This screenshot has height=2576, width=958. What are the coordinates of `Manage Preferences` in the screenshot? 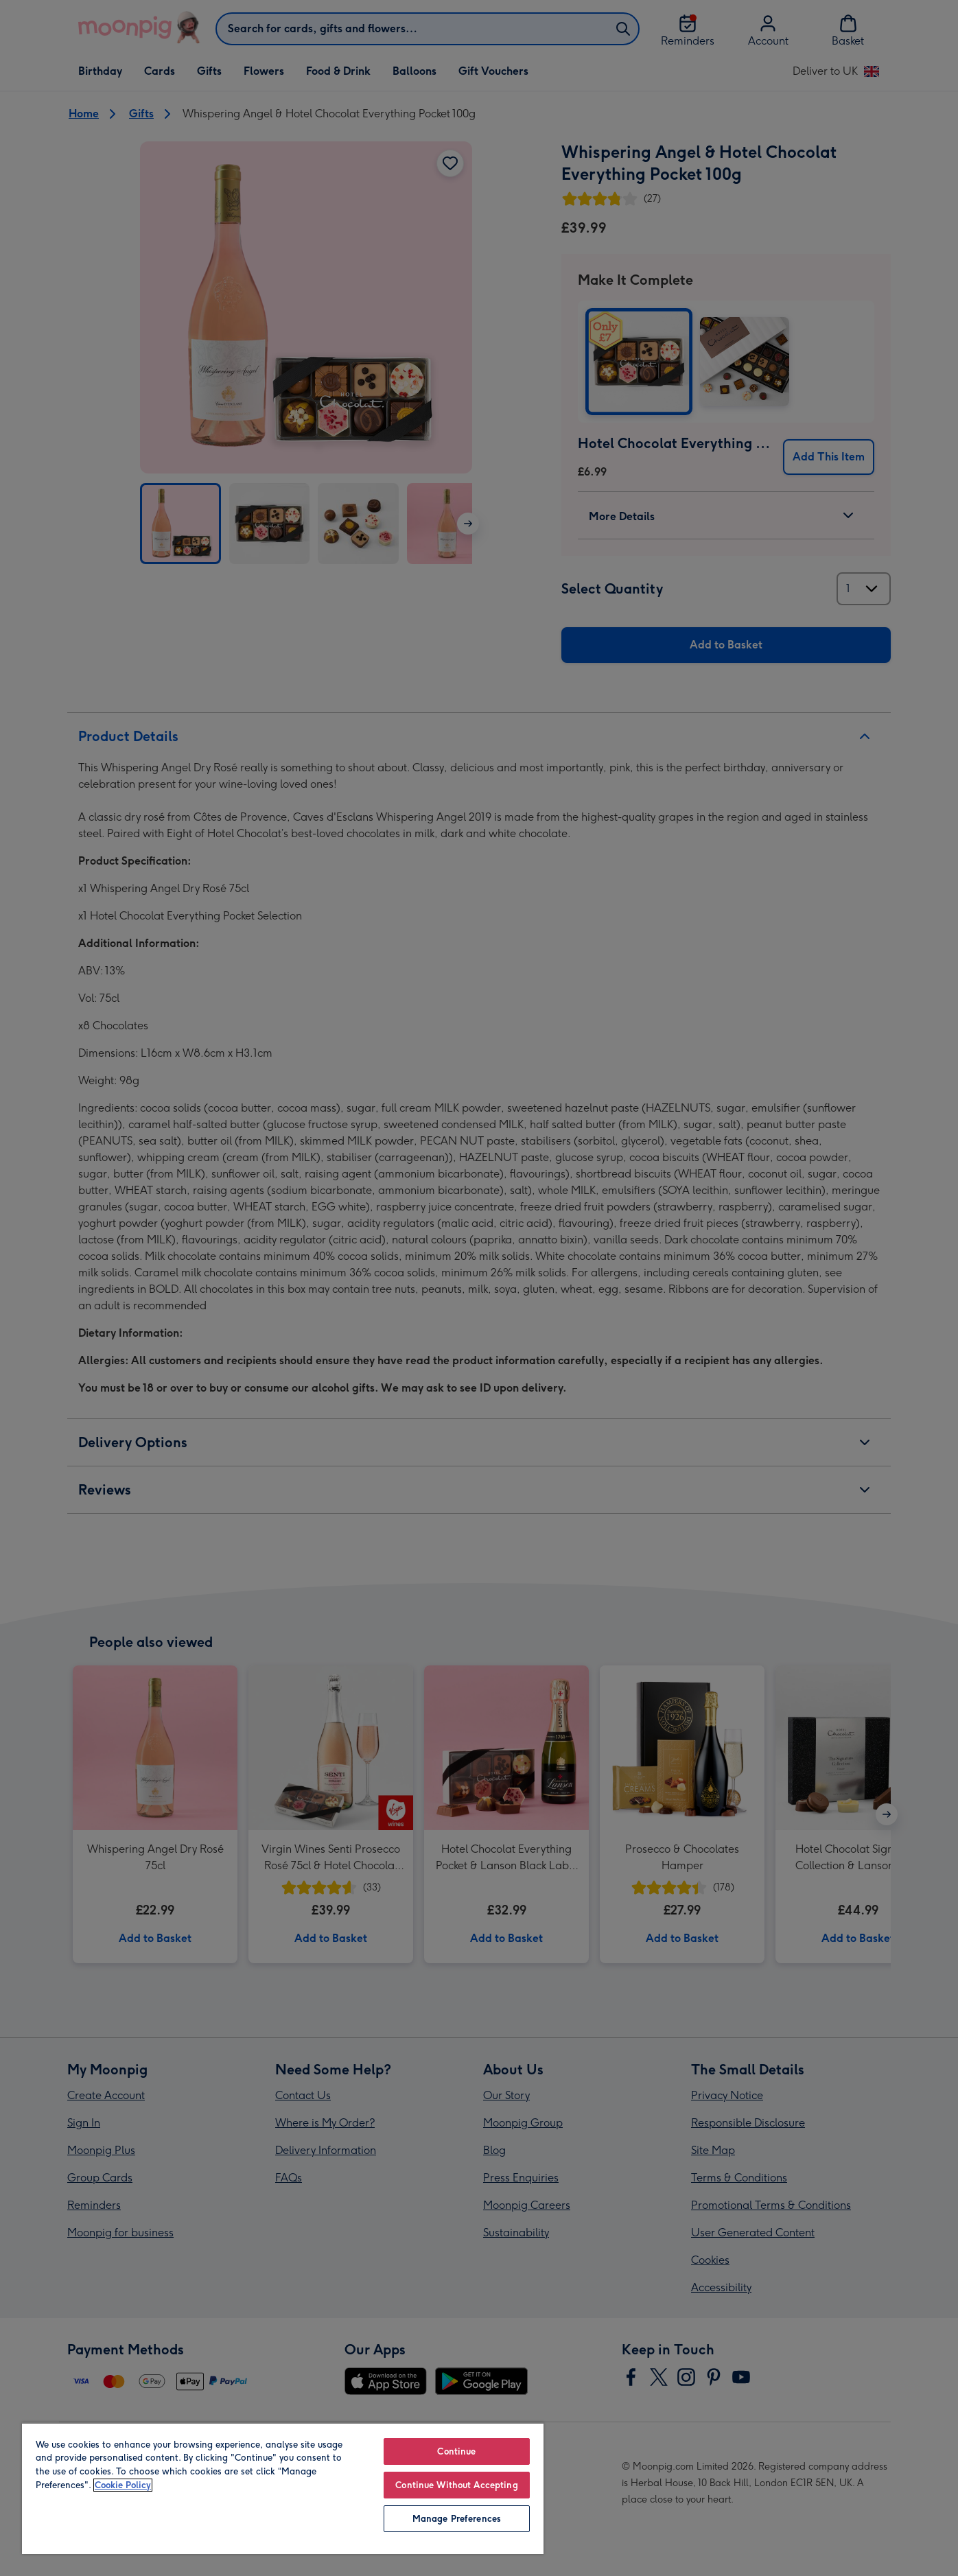 It's located at (456, 2519).